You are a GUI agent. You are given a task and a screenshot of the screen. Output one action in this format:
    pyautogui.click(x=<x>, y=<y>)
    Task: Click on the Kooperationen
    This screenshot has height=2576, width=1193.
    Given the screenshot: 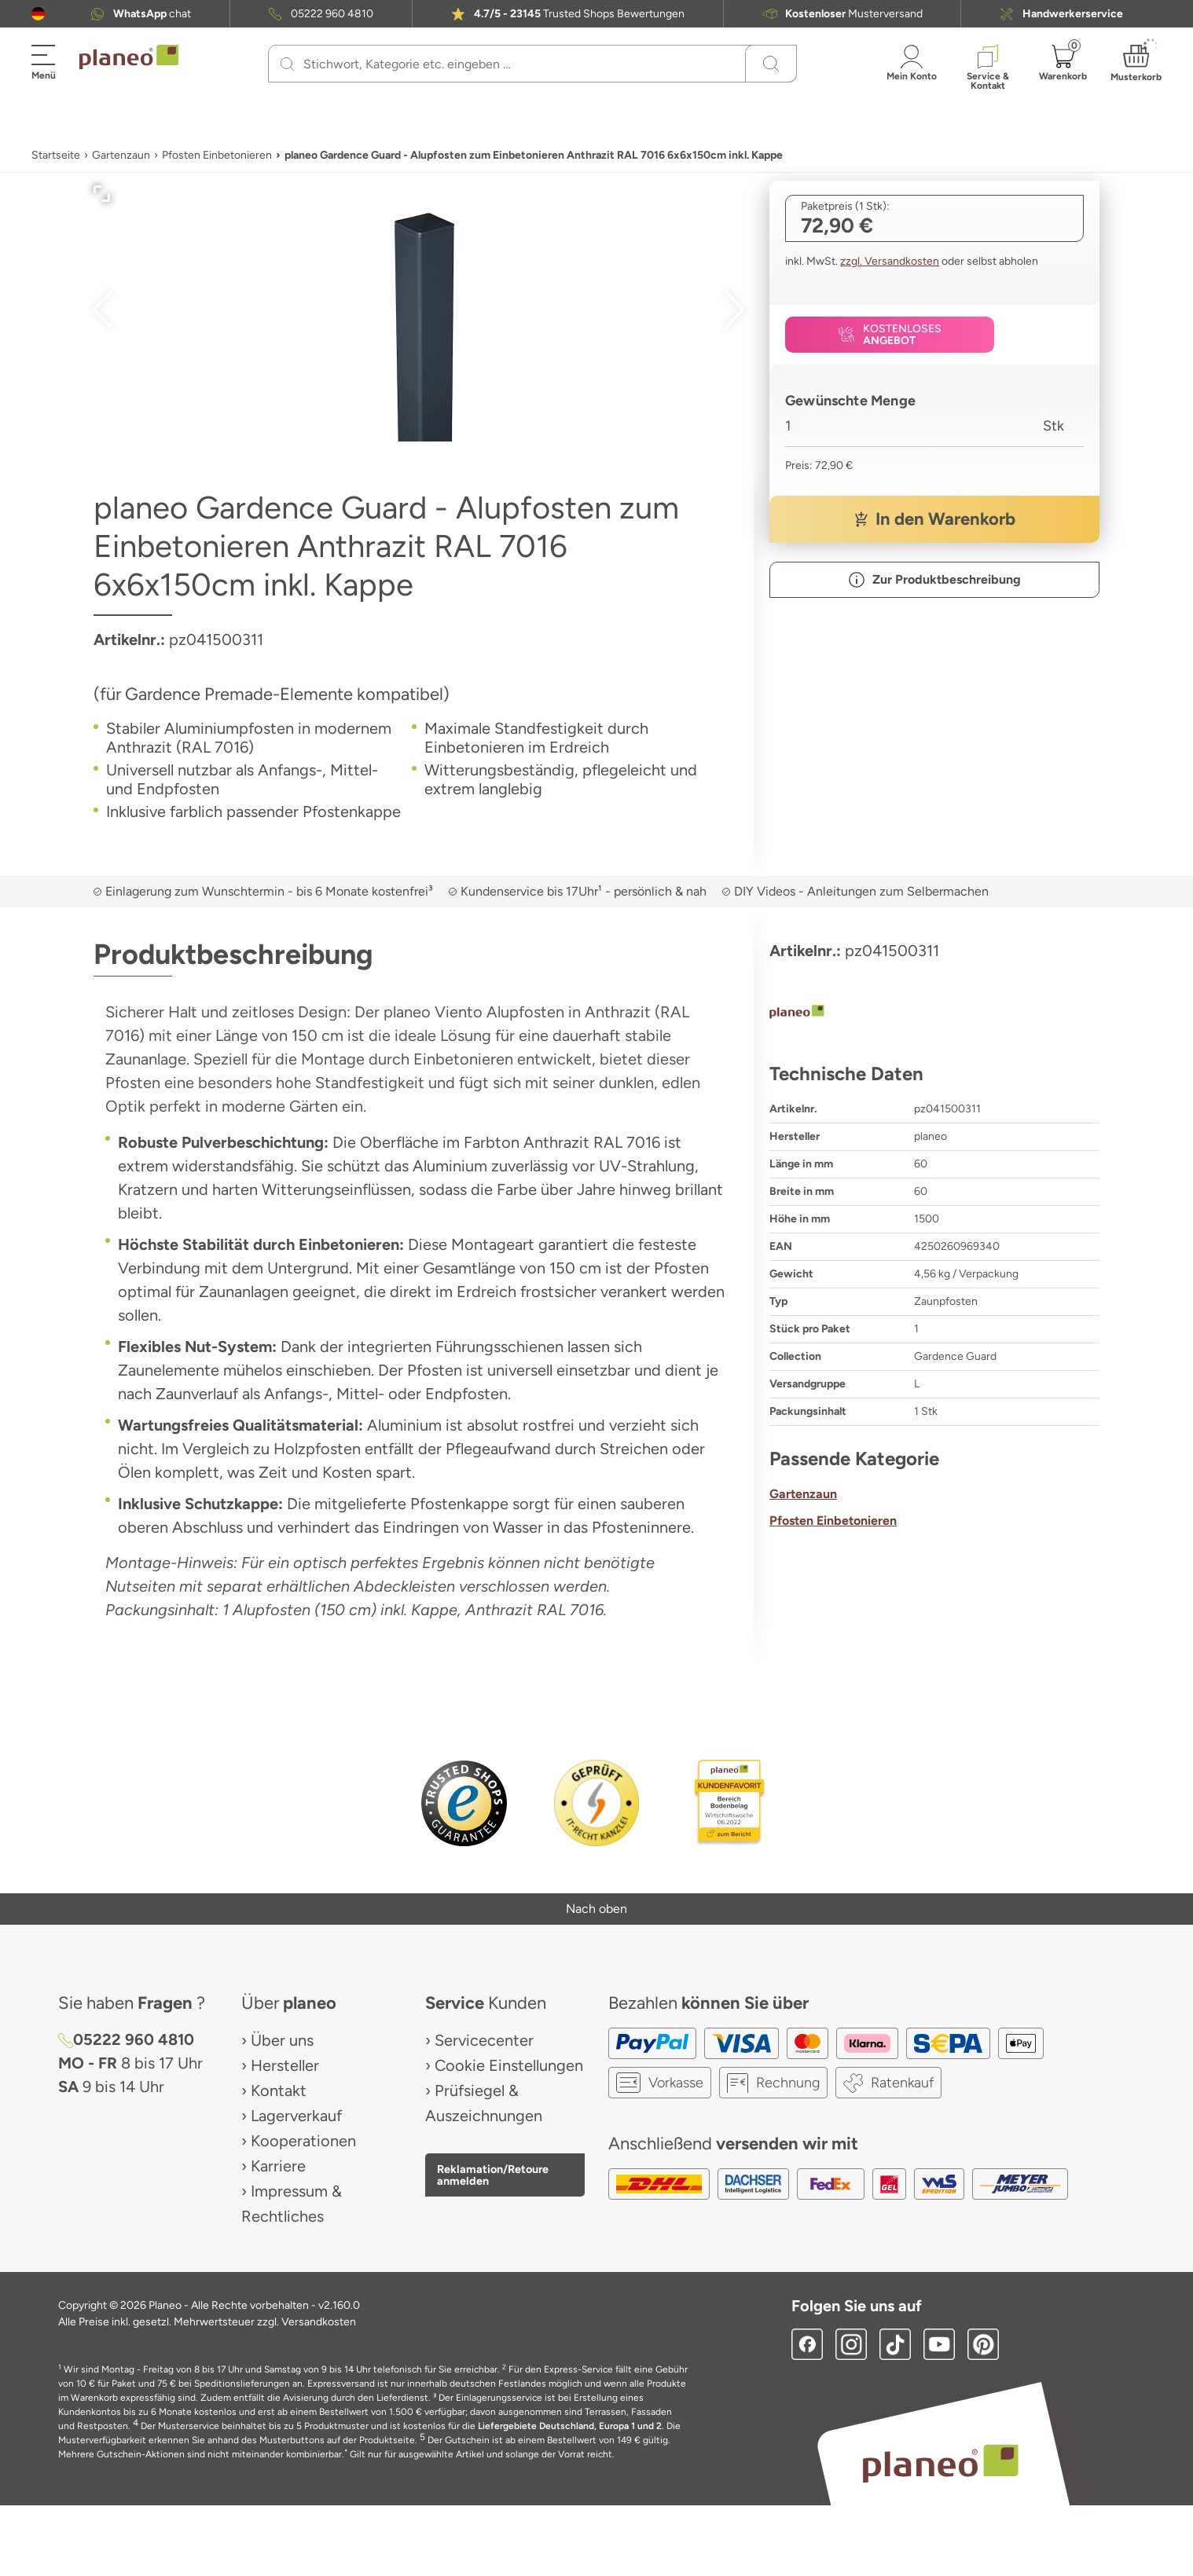 What is the action you would take?
    pyautogui.click(x=303, y=2140)
    